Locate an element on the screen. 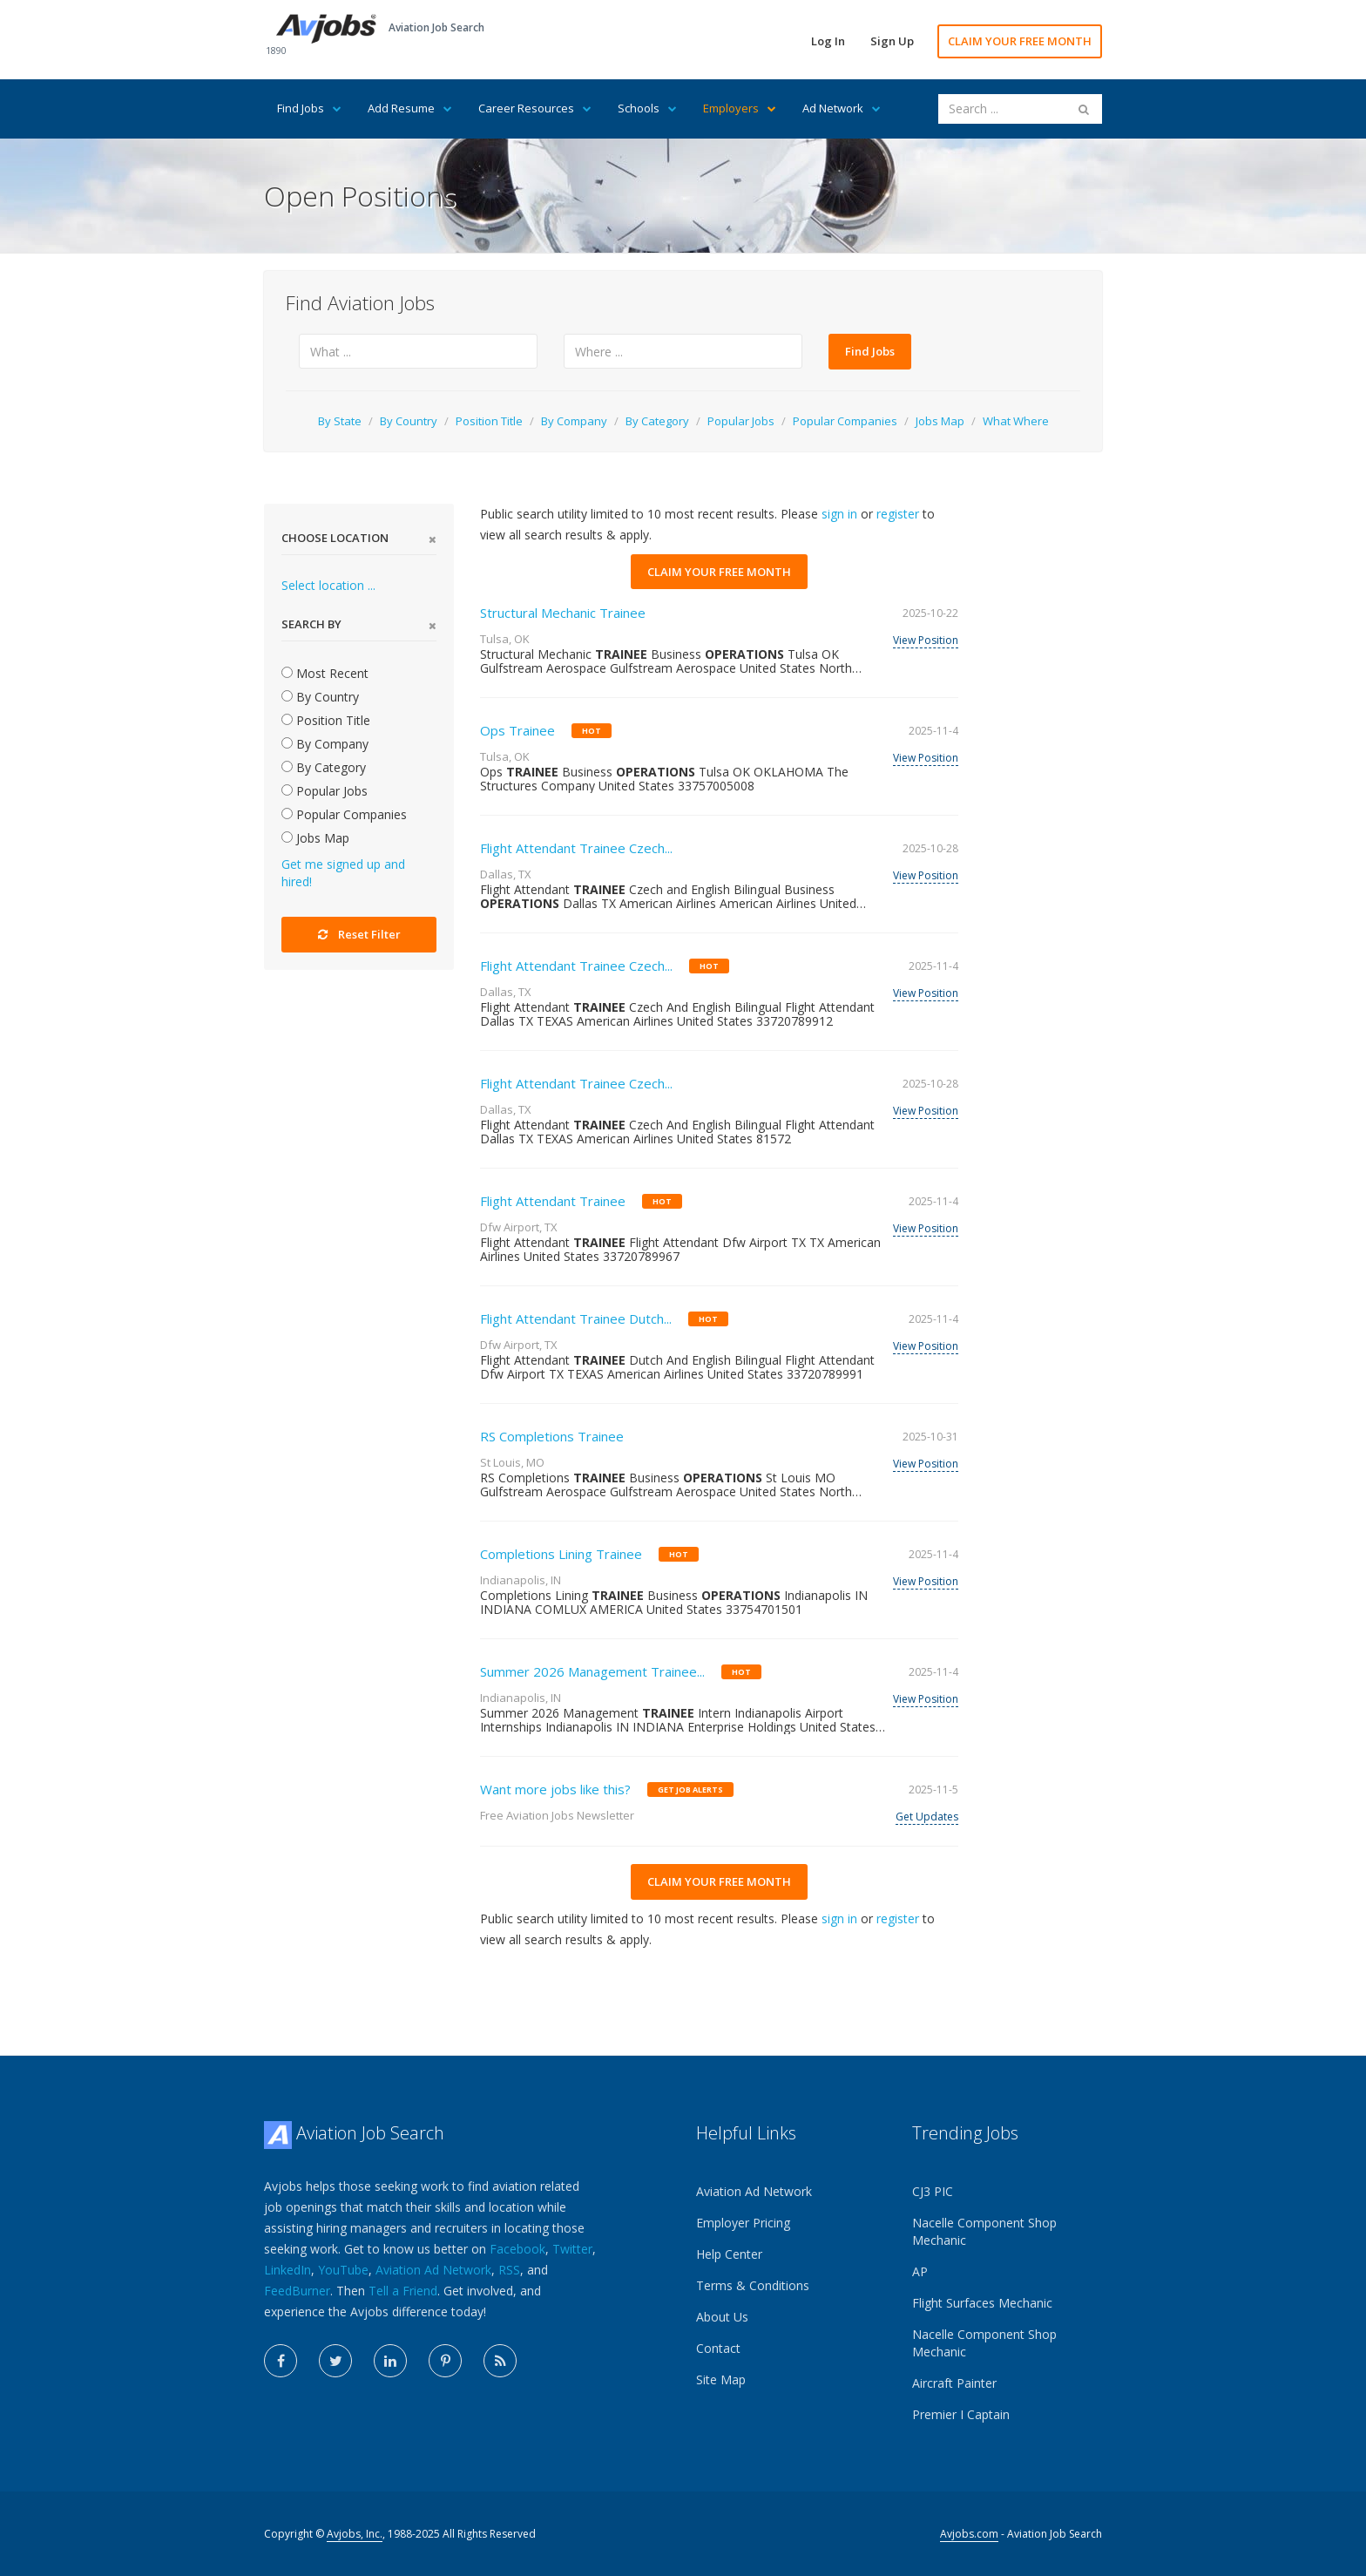  YouTube is located at coordinates (343, 2269).